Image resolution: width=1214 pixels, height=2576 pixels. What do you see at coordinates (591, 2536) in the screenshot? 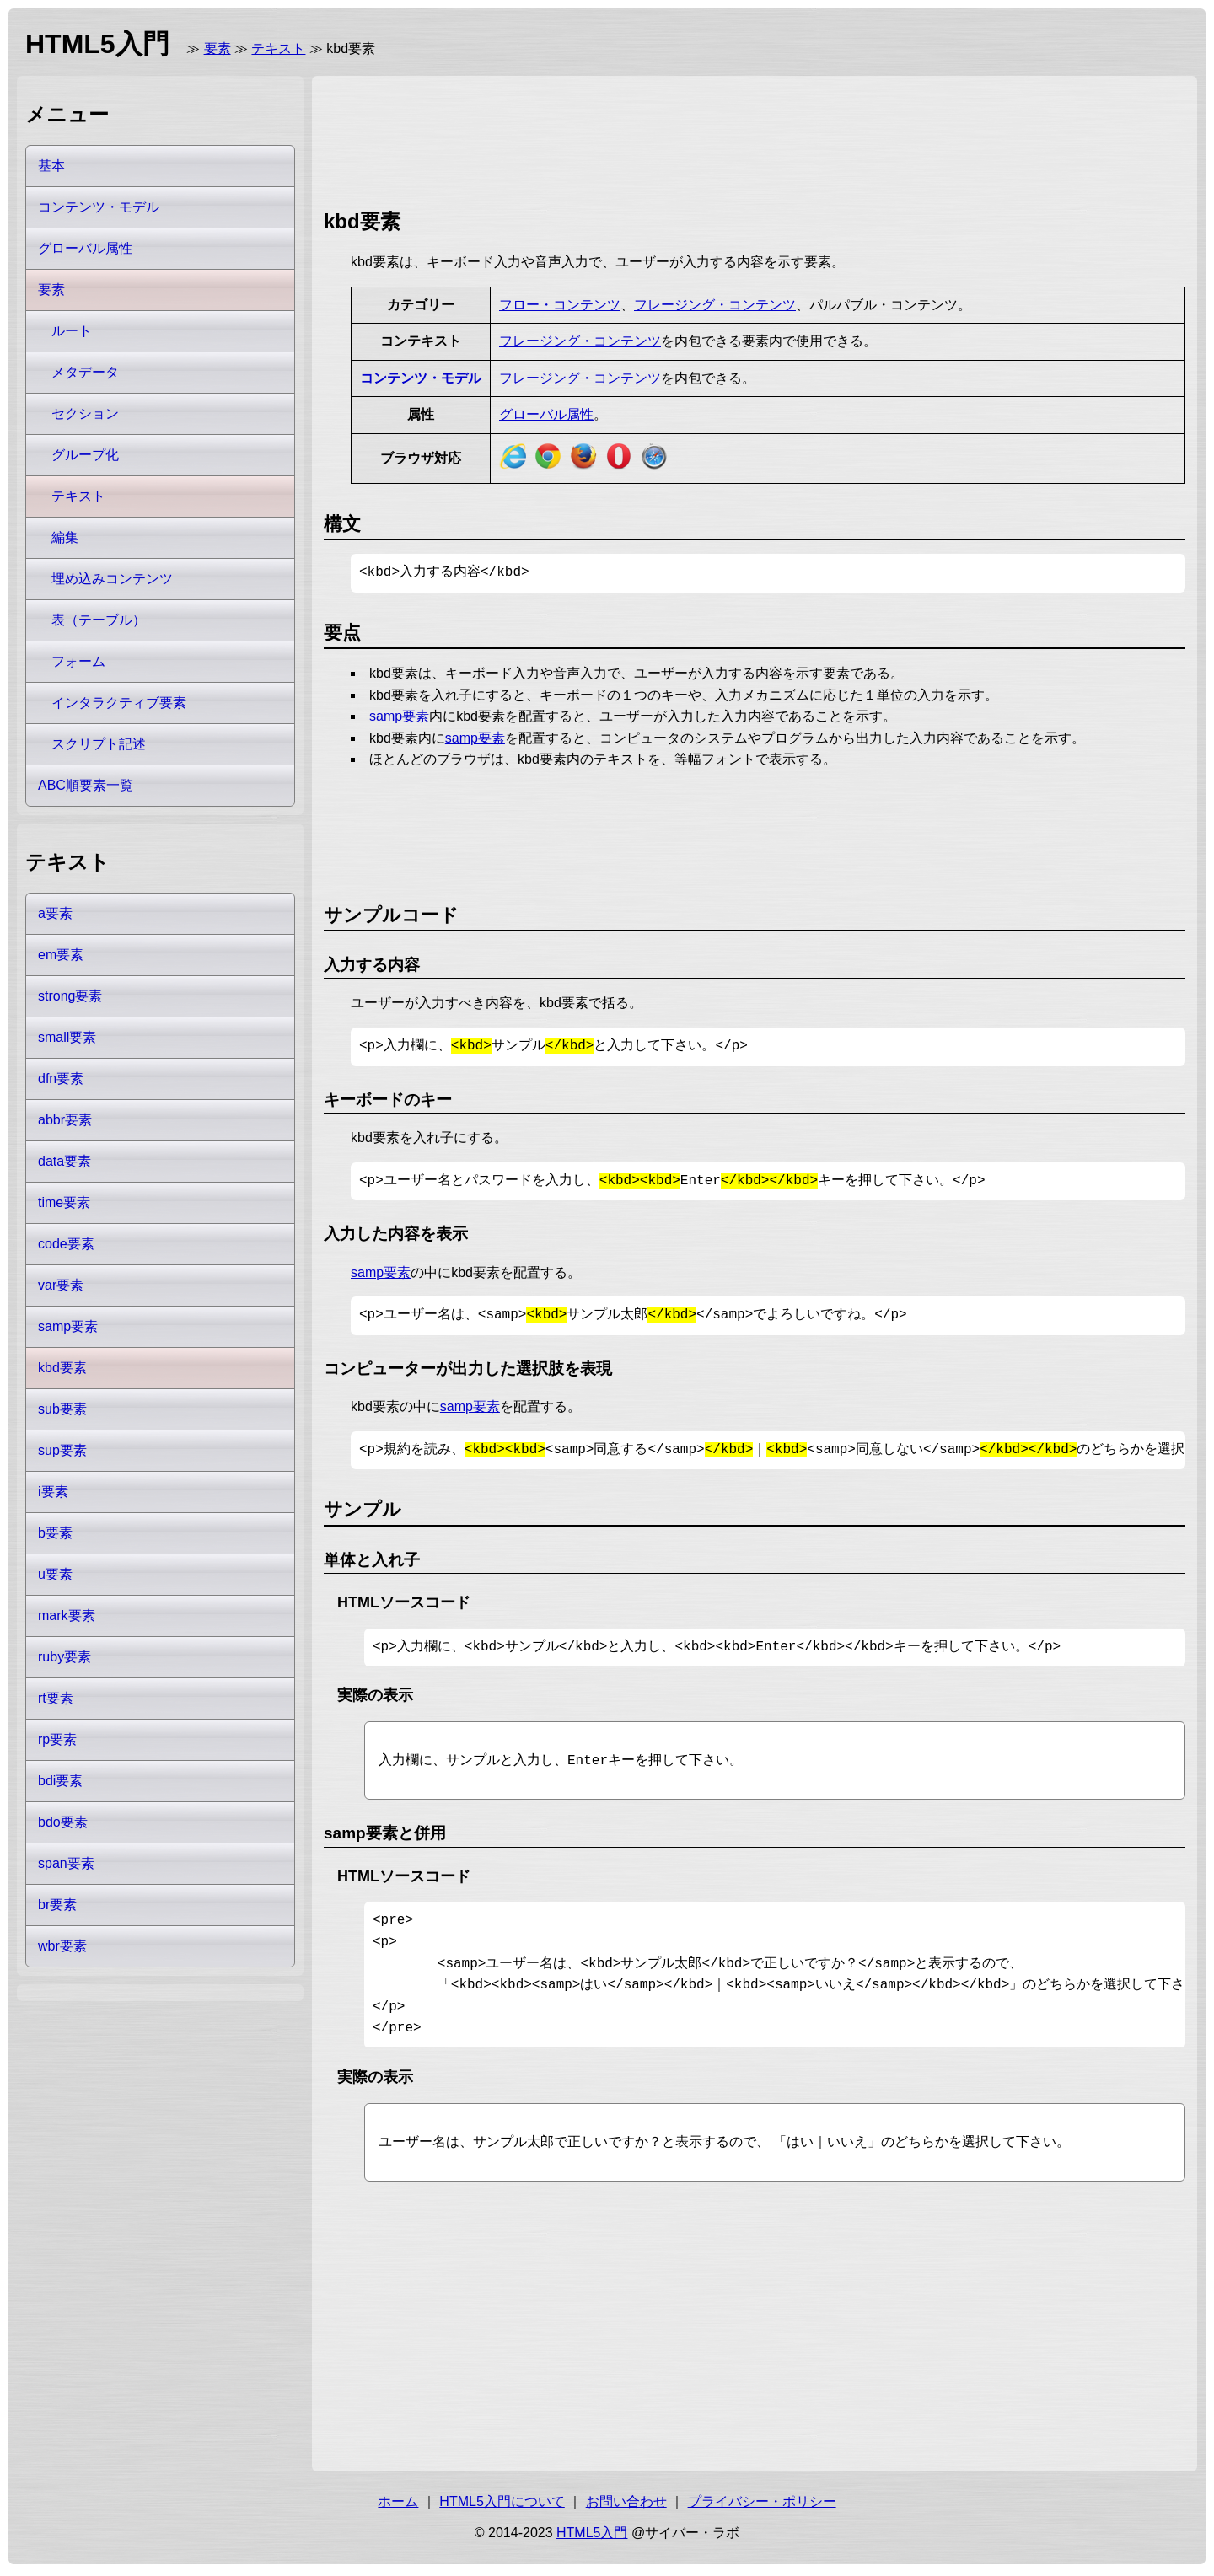
I see `HTML5入門` at bounding box center [591, 2536].